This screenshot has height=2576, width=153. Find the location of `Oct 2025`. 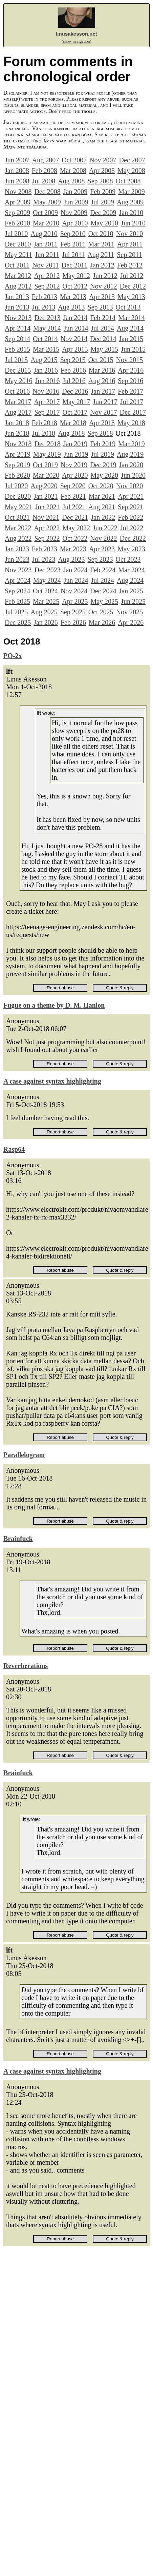

Oct 2025 is located at coordinates (100, 612).